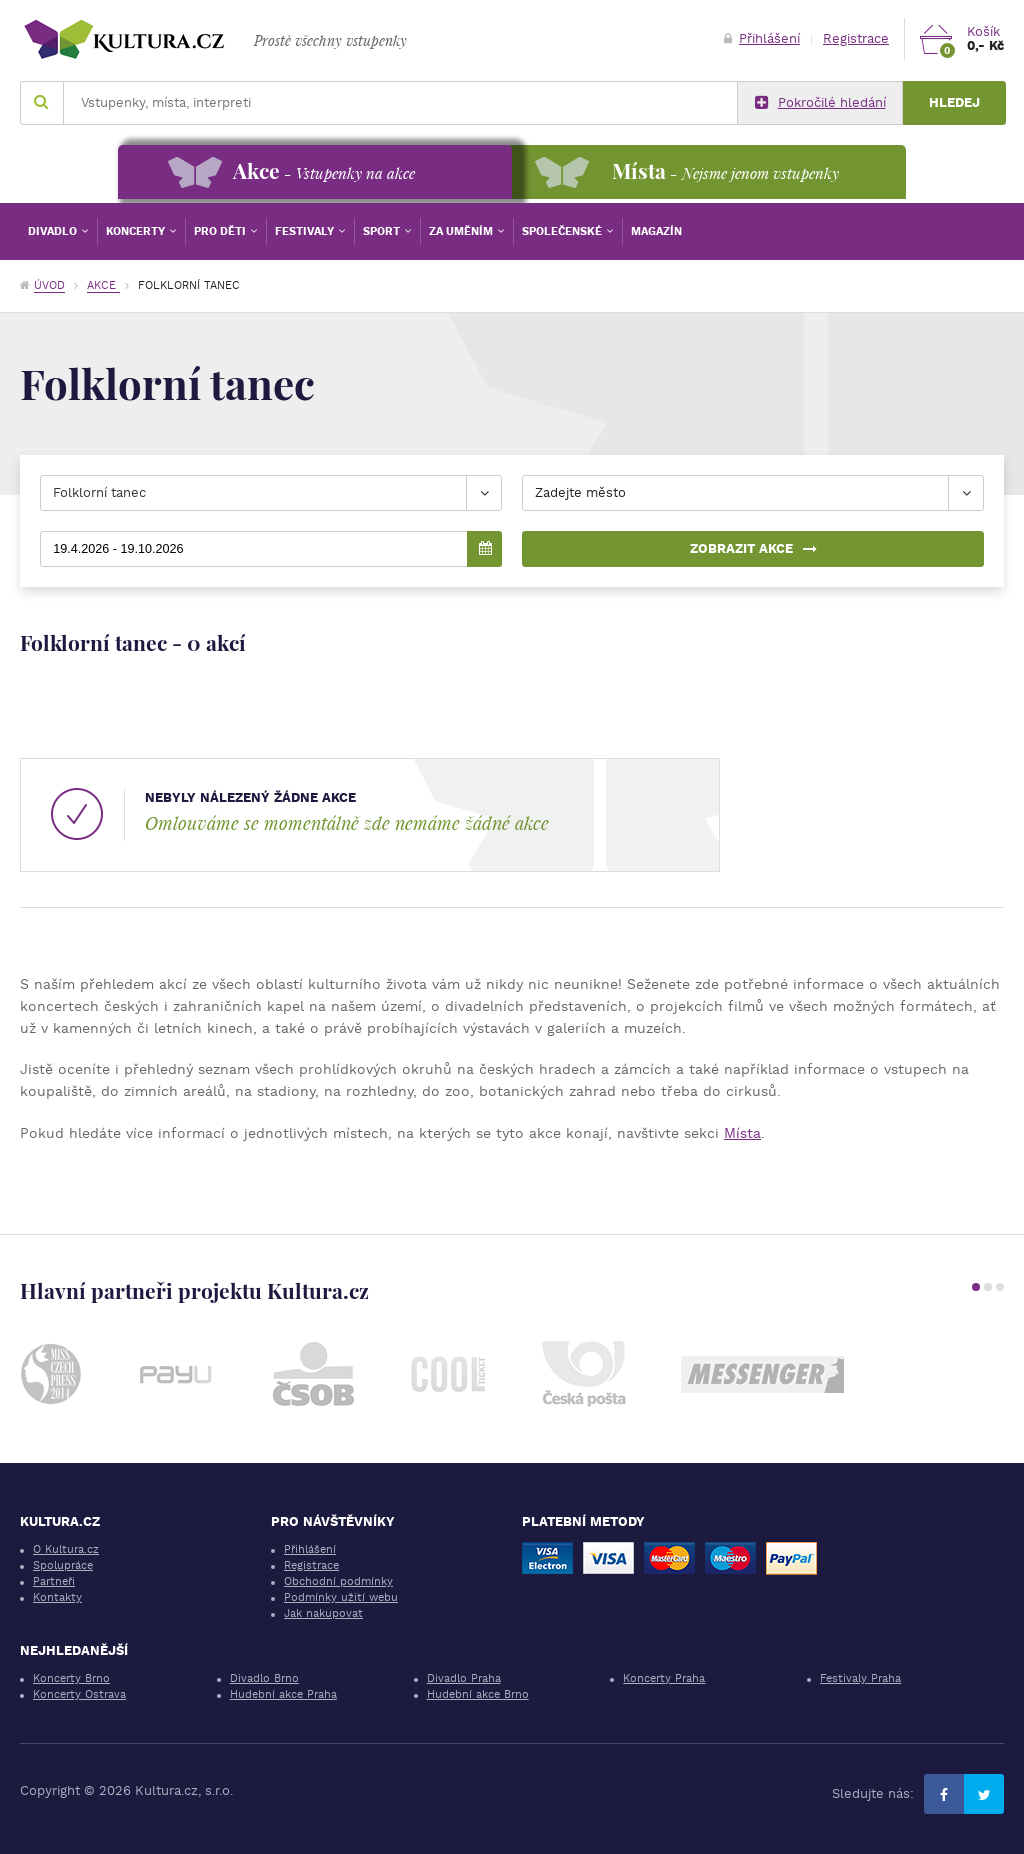 The image size is (1024, 1854). I want to click on Podmínky užití webu, so click(341, 1597).